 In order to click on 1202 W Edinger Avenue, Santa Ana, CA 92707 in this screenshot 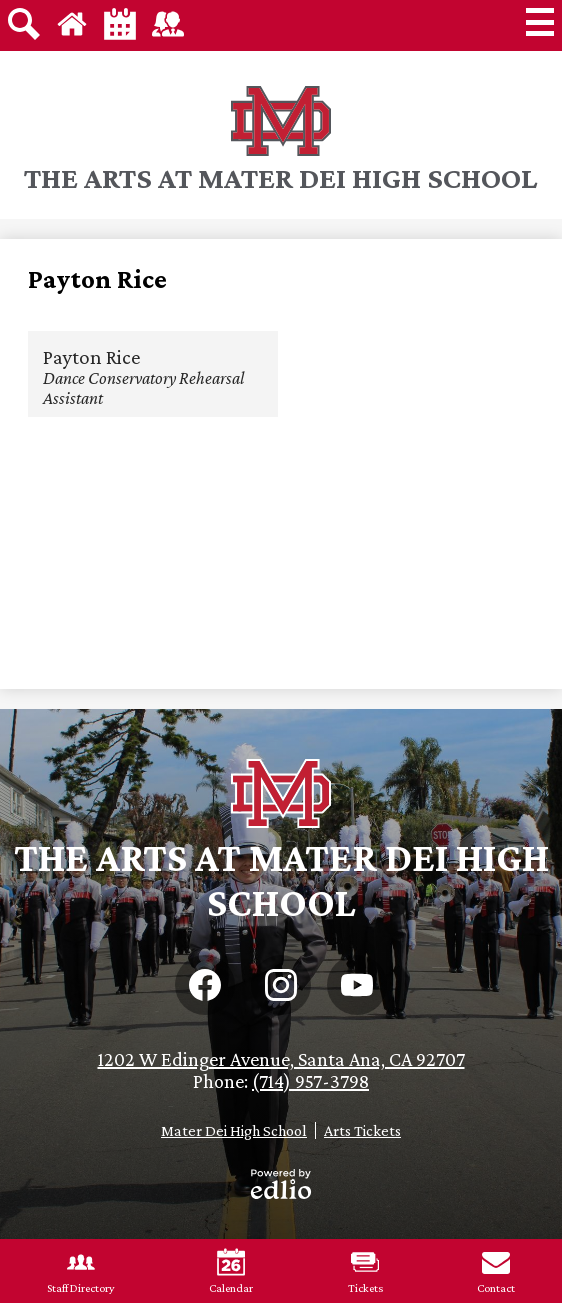, I will do `click(281, 1059)`.